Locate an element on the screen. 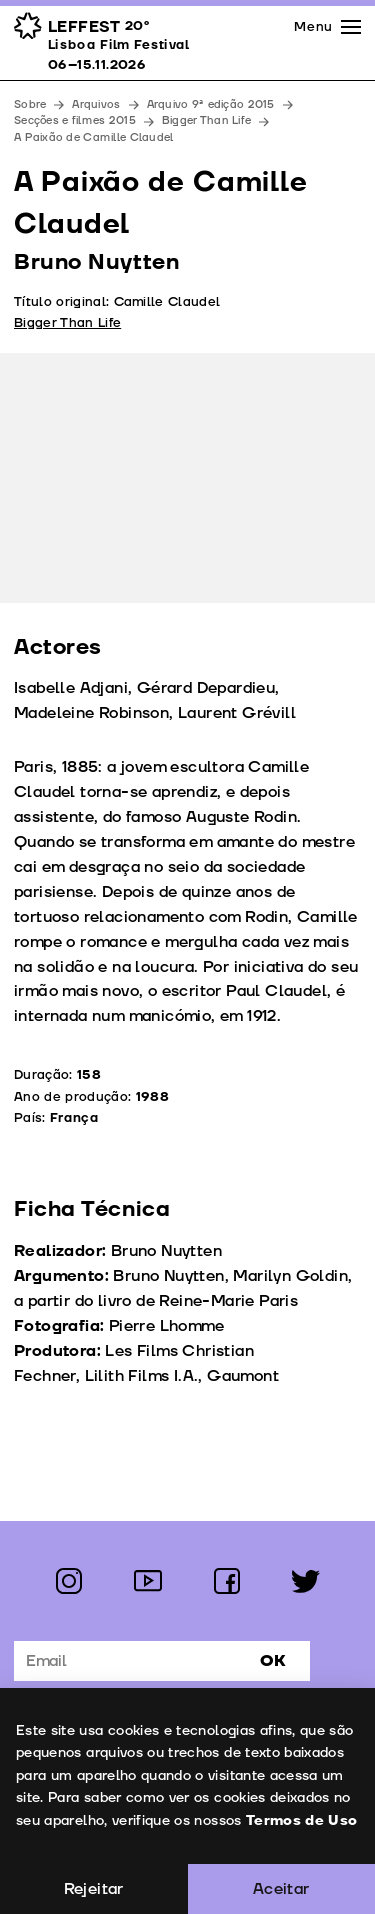 Image resolution: width=375 pixels, height=1914 pixels. Ok is located at coordinates (273, 1661).